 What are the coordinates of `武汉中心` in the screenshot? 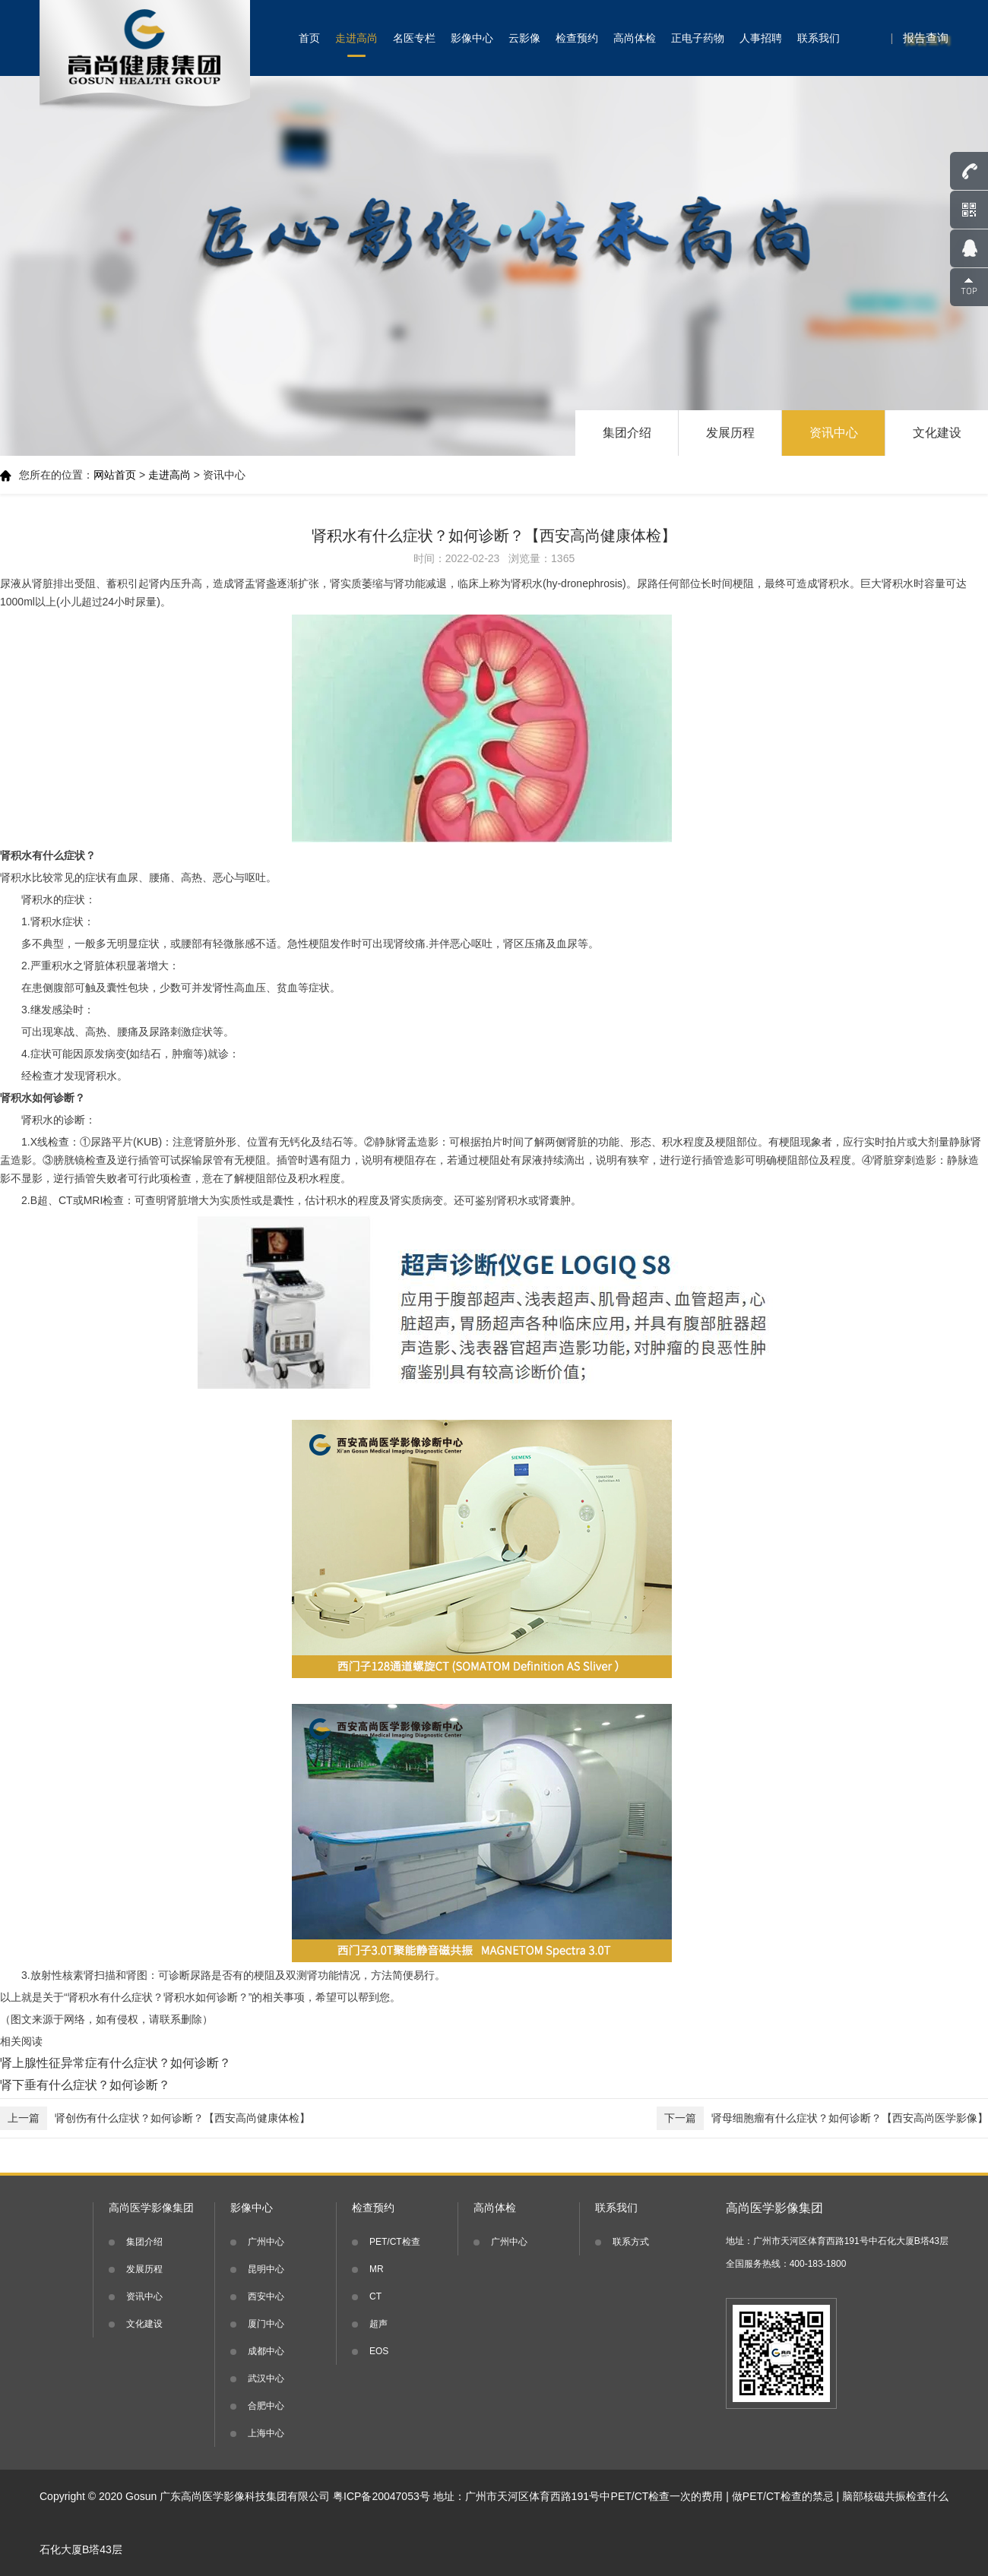 It's located at (266, 2378).